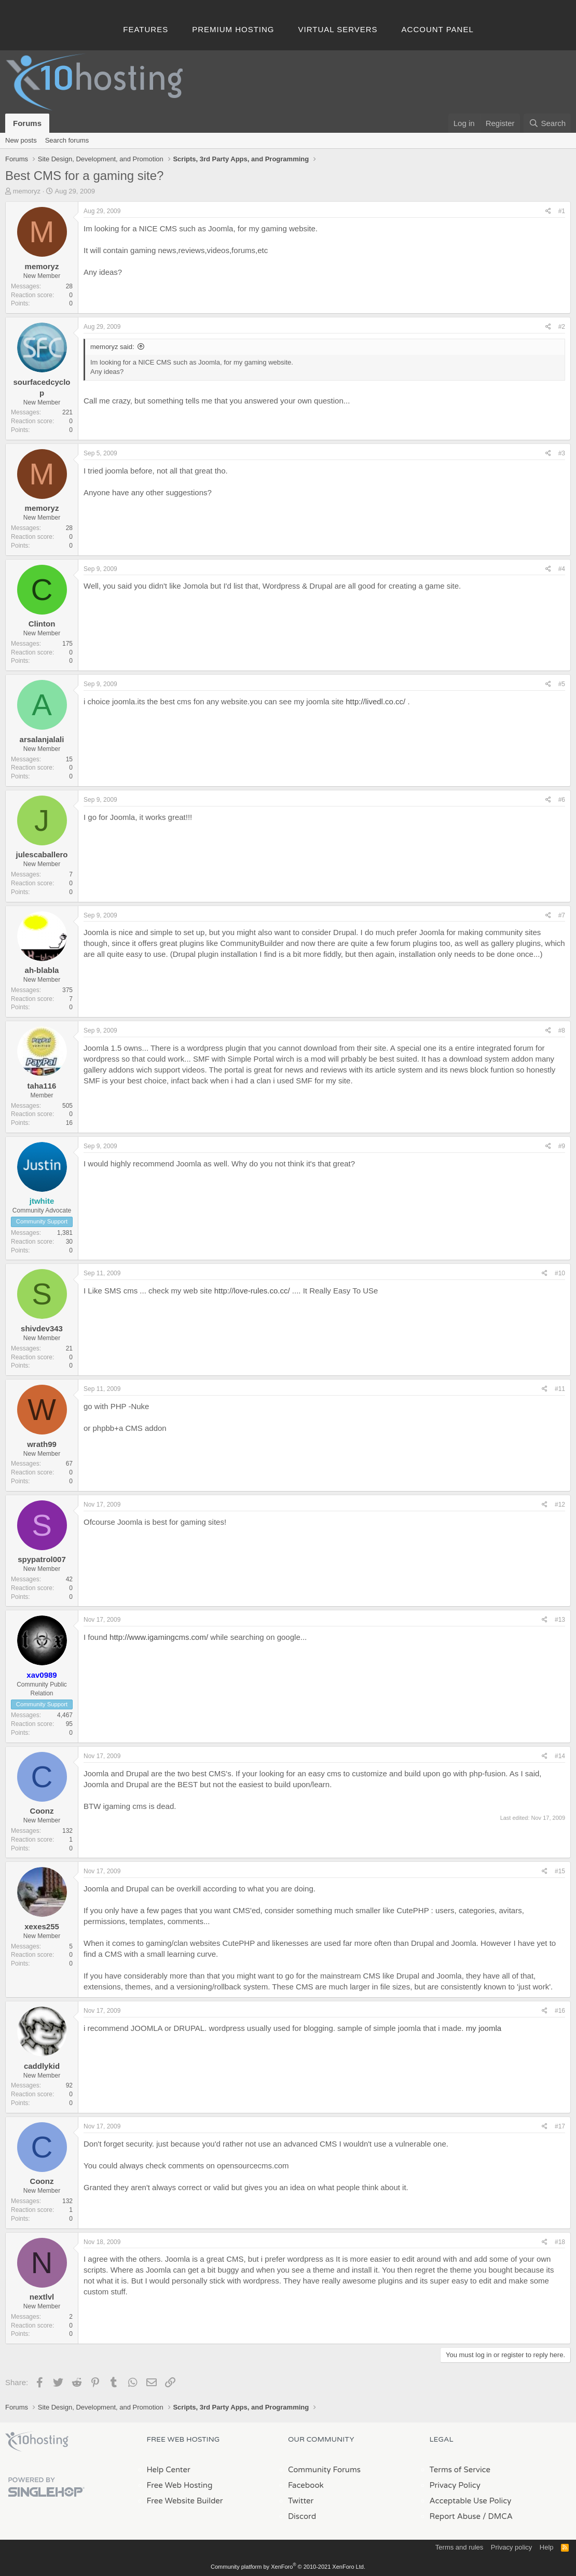  I want to click on #4, so click(561, 569).